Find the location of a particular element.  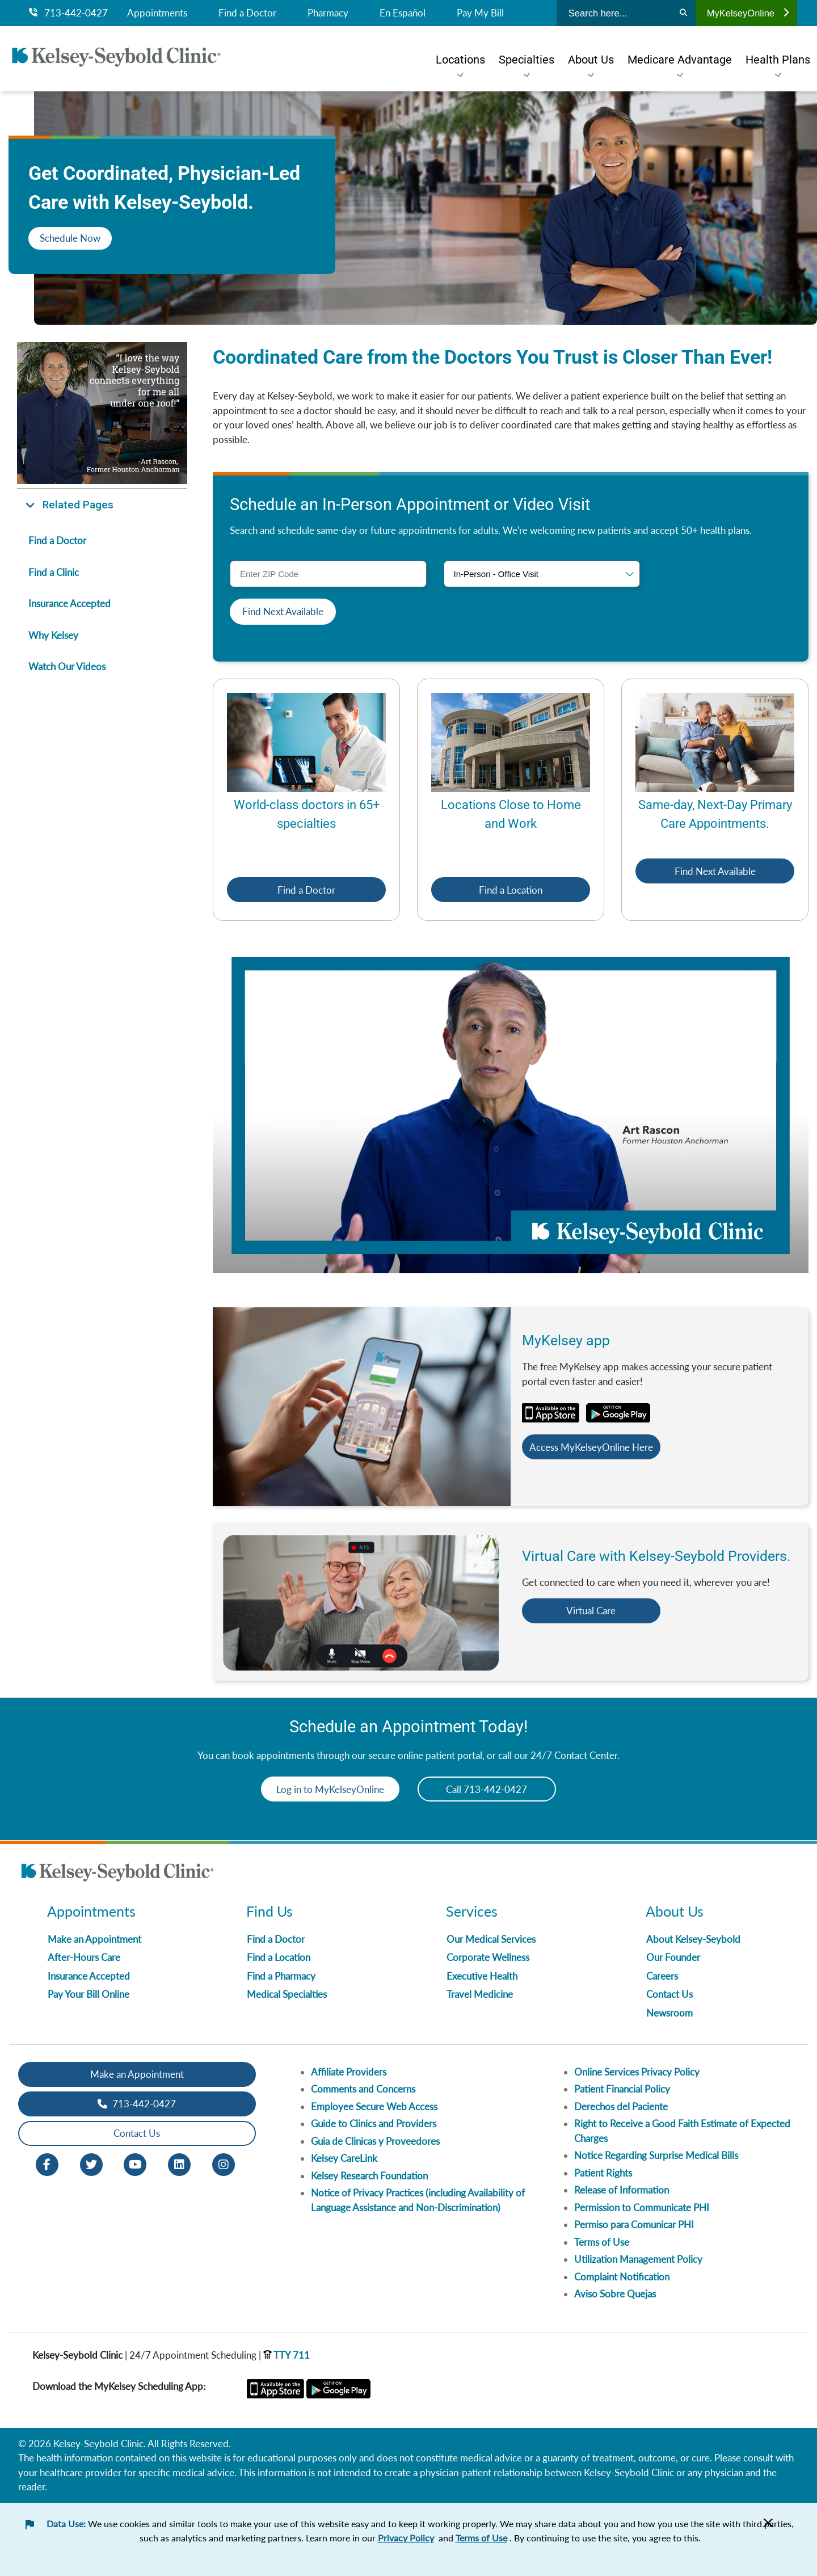

Contact Us is located at coordinates (669, 1995).